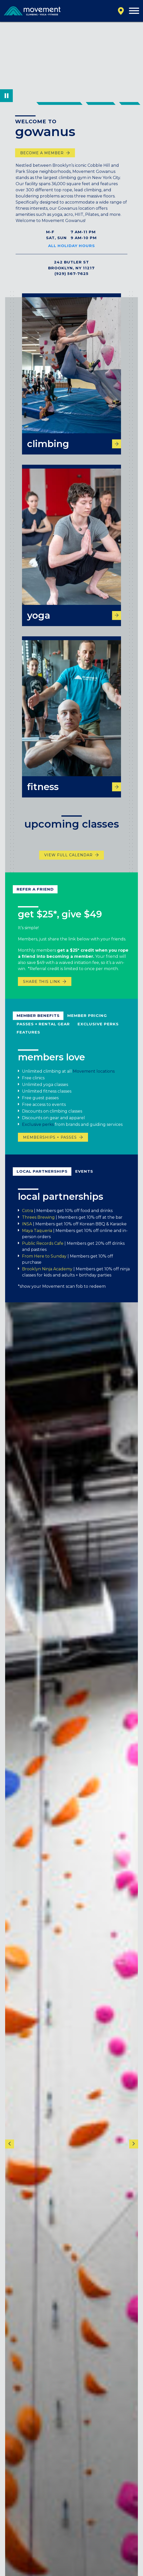 This screenshot has height=2576, width=143. Describe the element at coordinates (42, 1178) in the screenshot. I see `Local Partnerships` at that location.